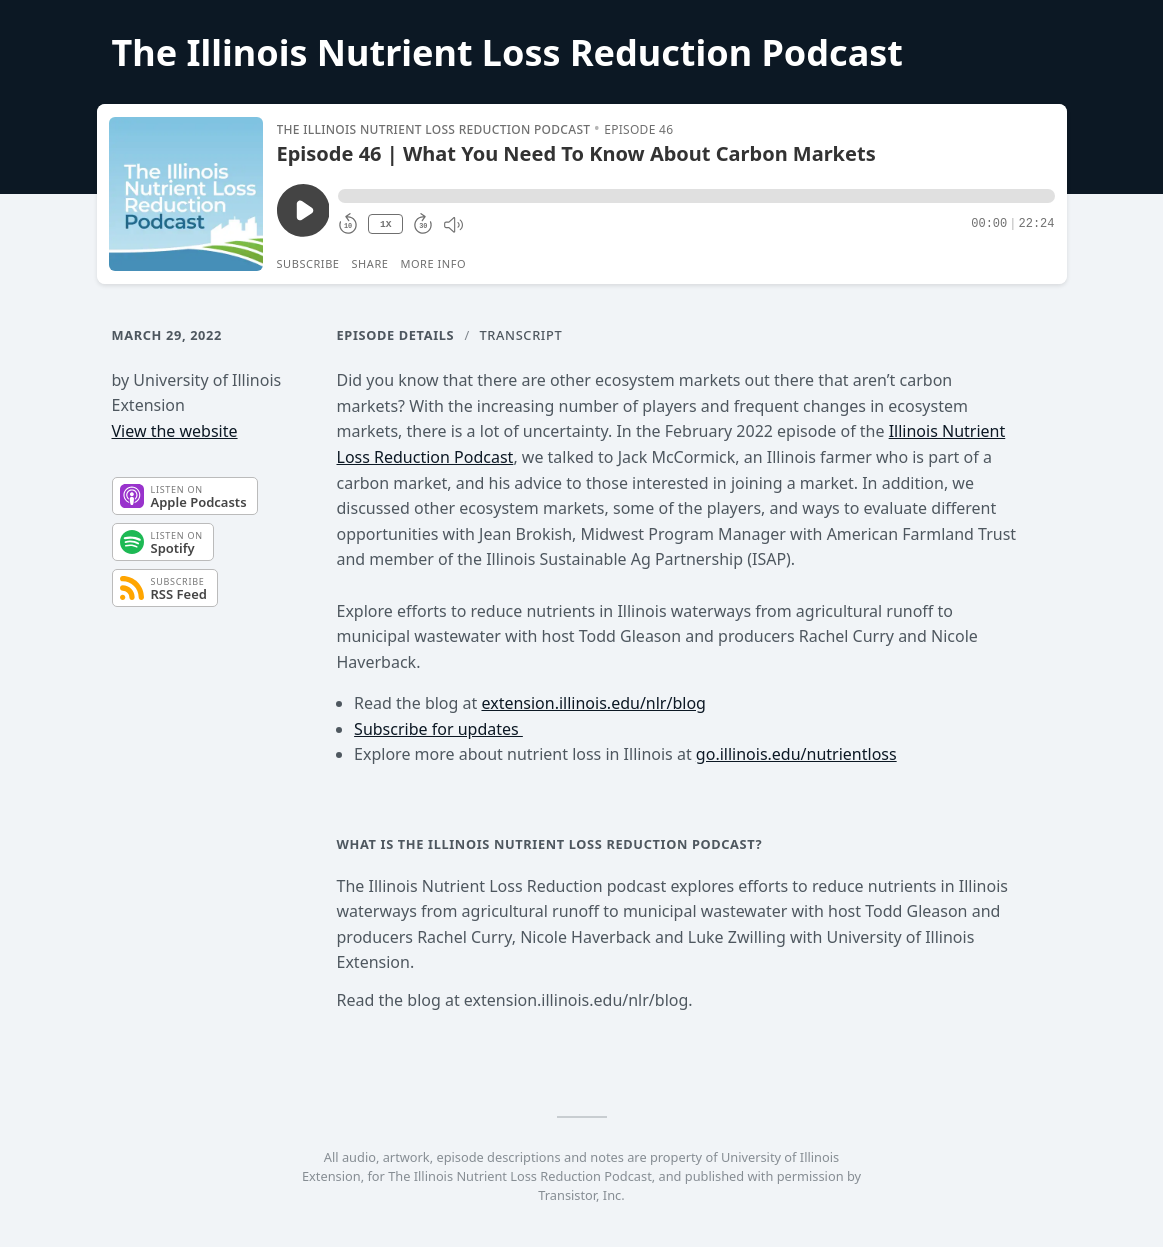 This screenshot has height=1247, width=1163. Describe the element at coordinates (370, 263) in the screenshot. I see `Share` at that location.